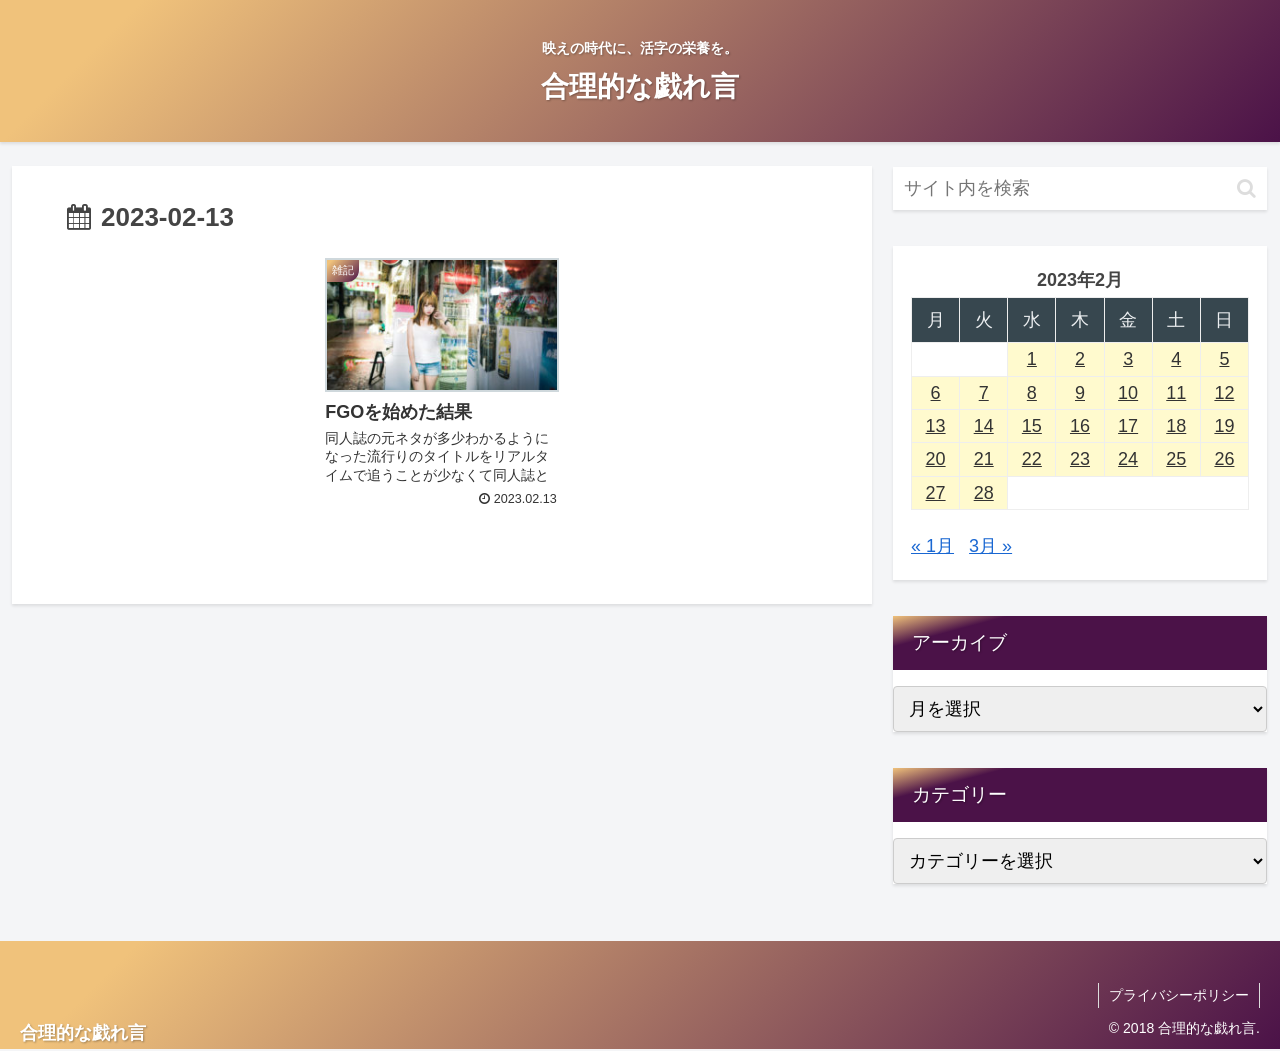  I want to click on 23 [2023年2月23日 に投稿を公開], so click(1080, 459).